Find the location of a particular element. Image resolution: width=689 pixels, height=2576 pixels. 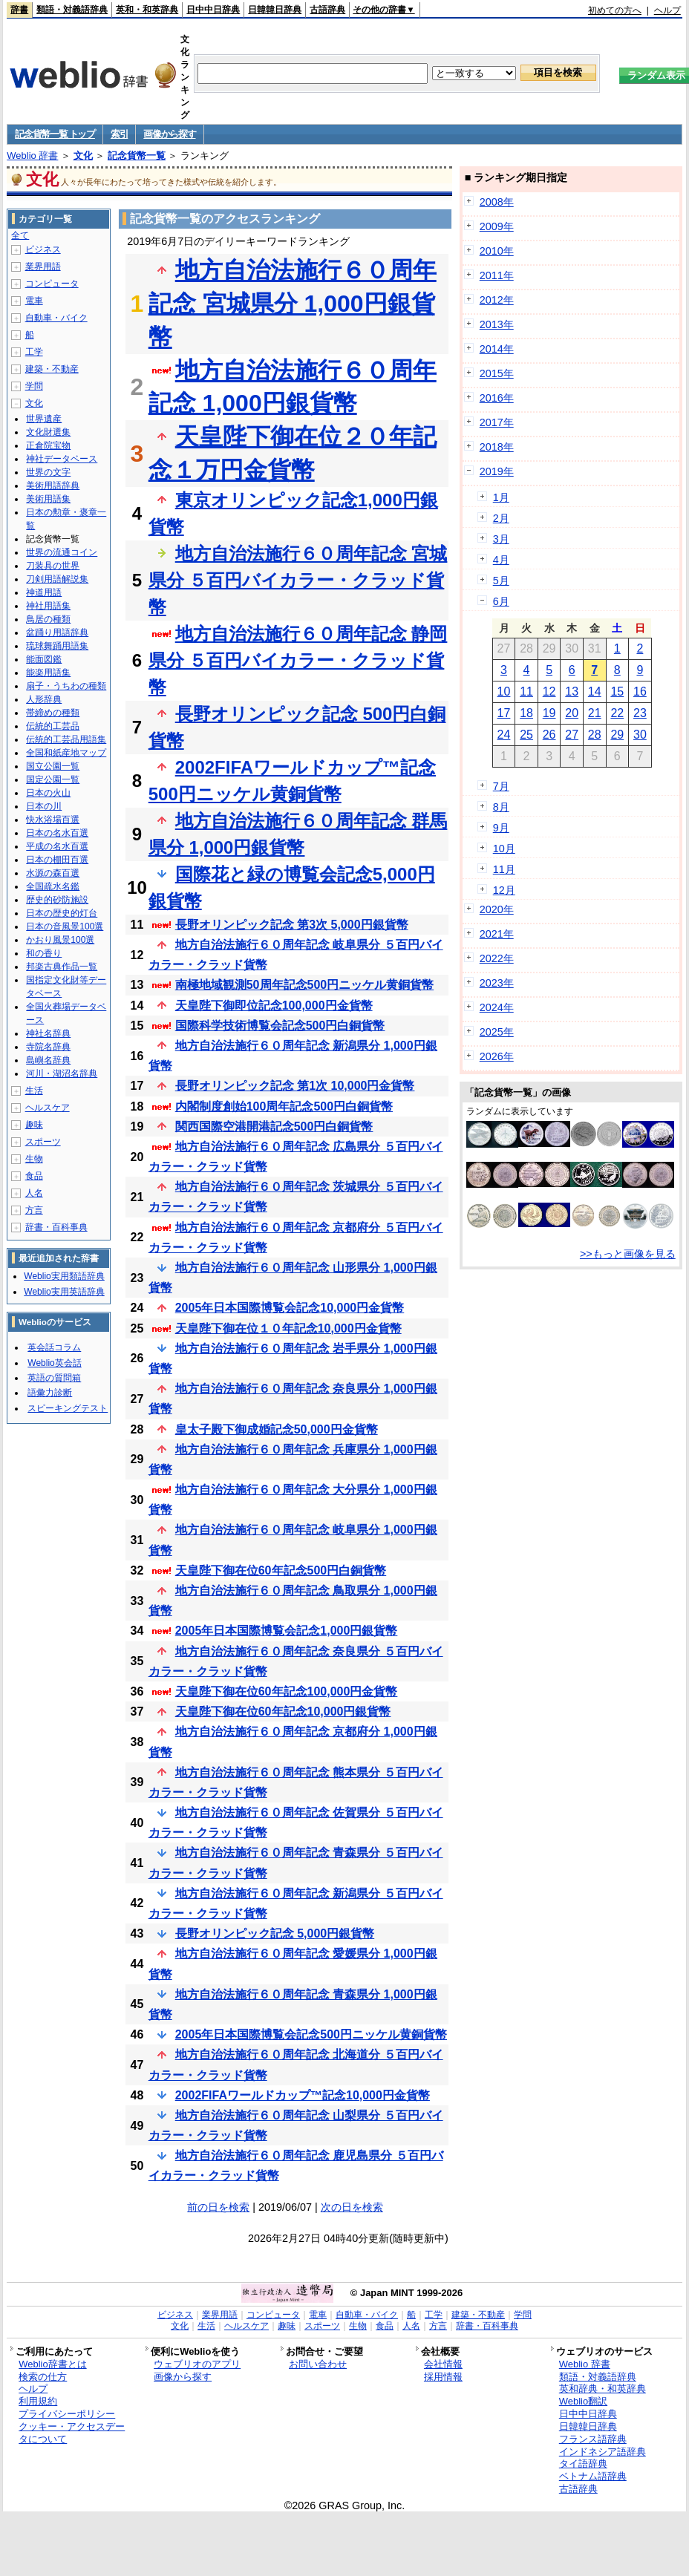

2005年日本国際博覧会記念10,000円金貨幣 is located at coordinates (290, 1307).